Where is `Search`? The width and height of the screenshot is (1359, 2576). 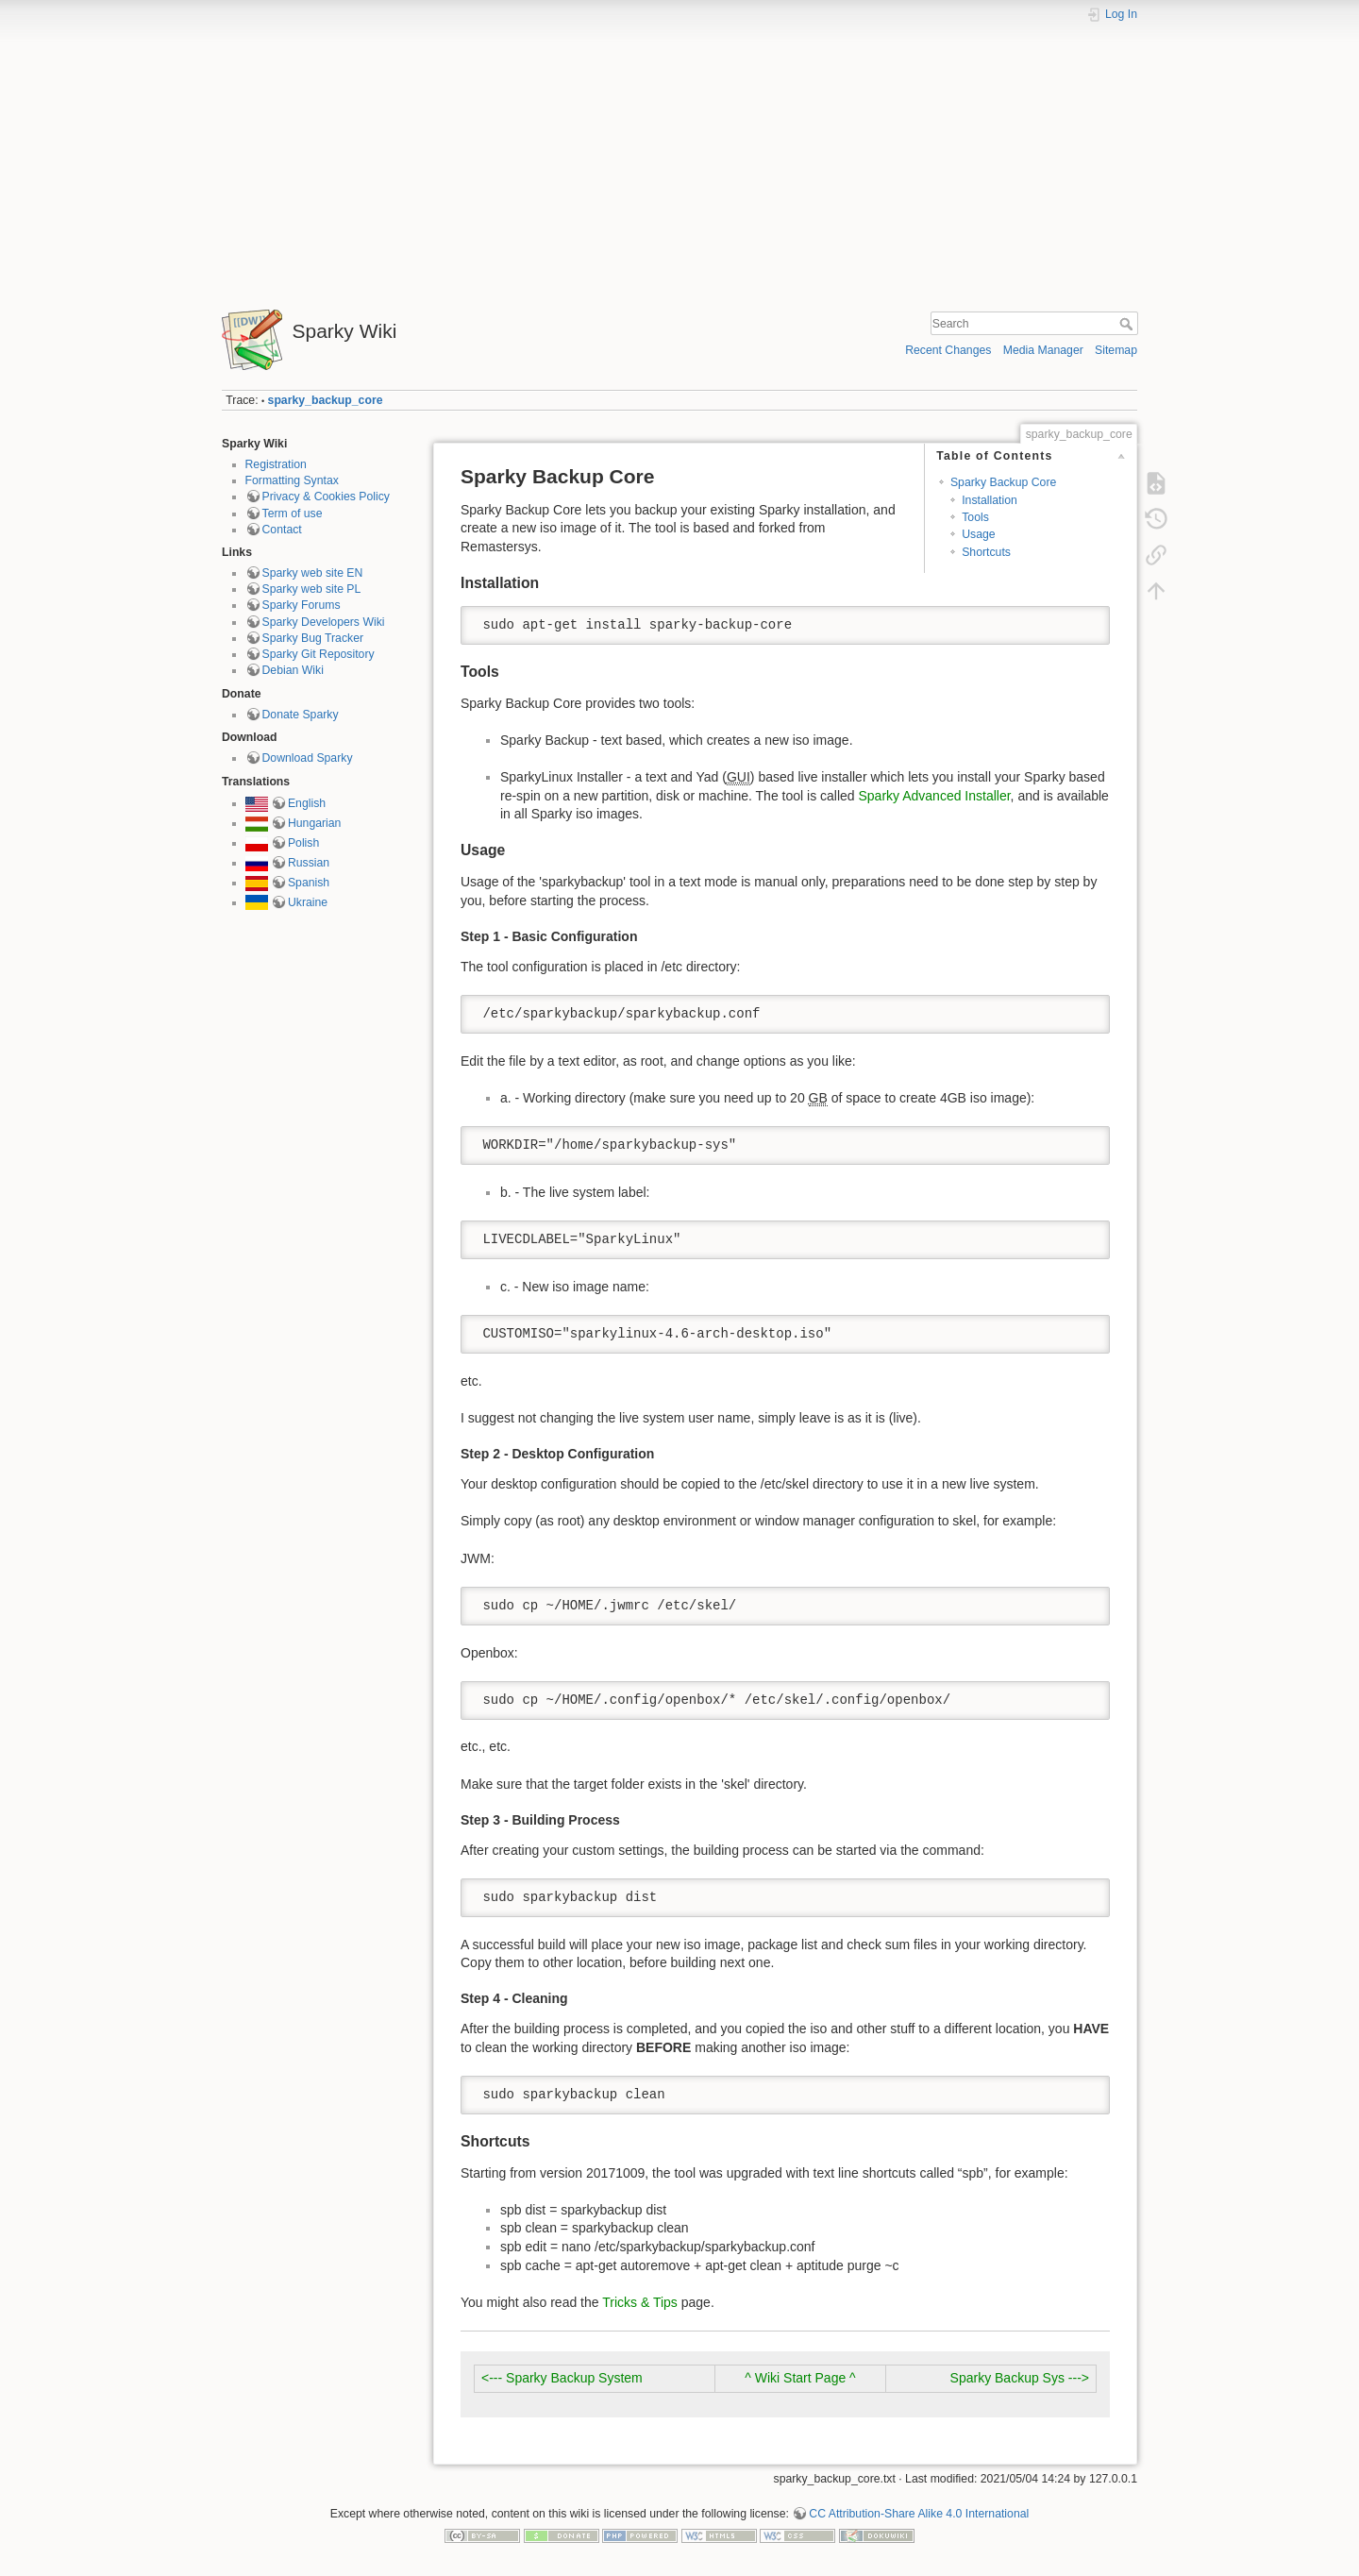
Search is located at coordinates (1128, 323).